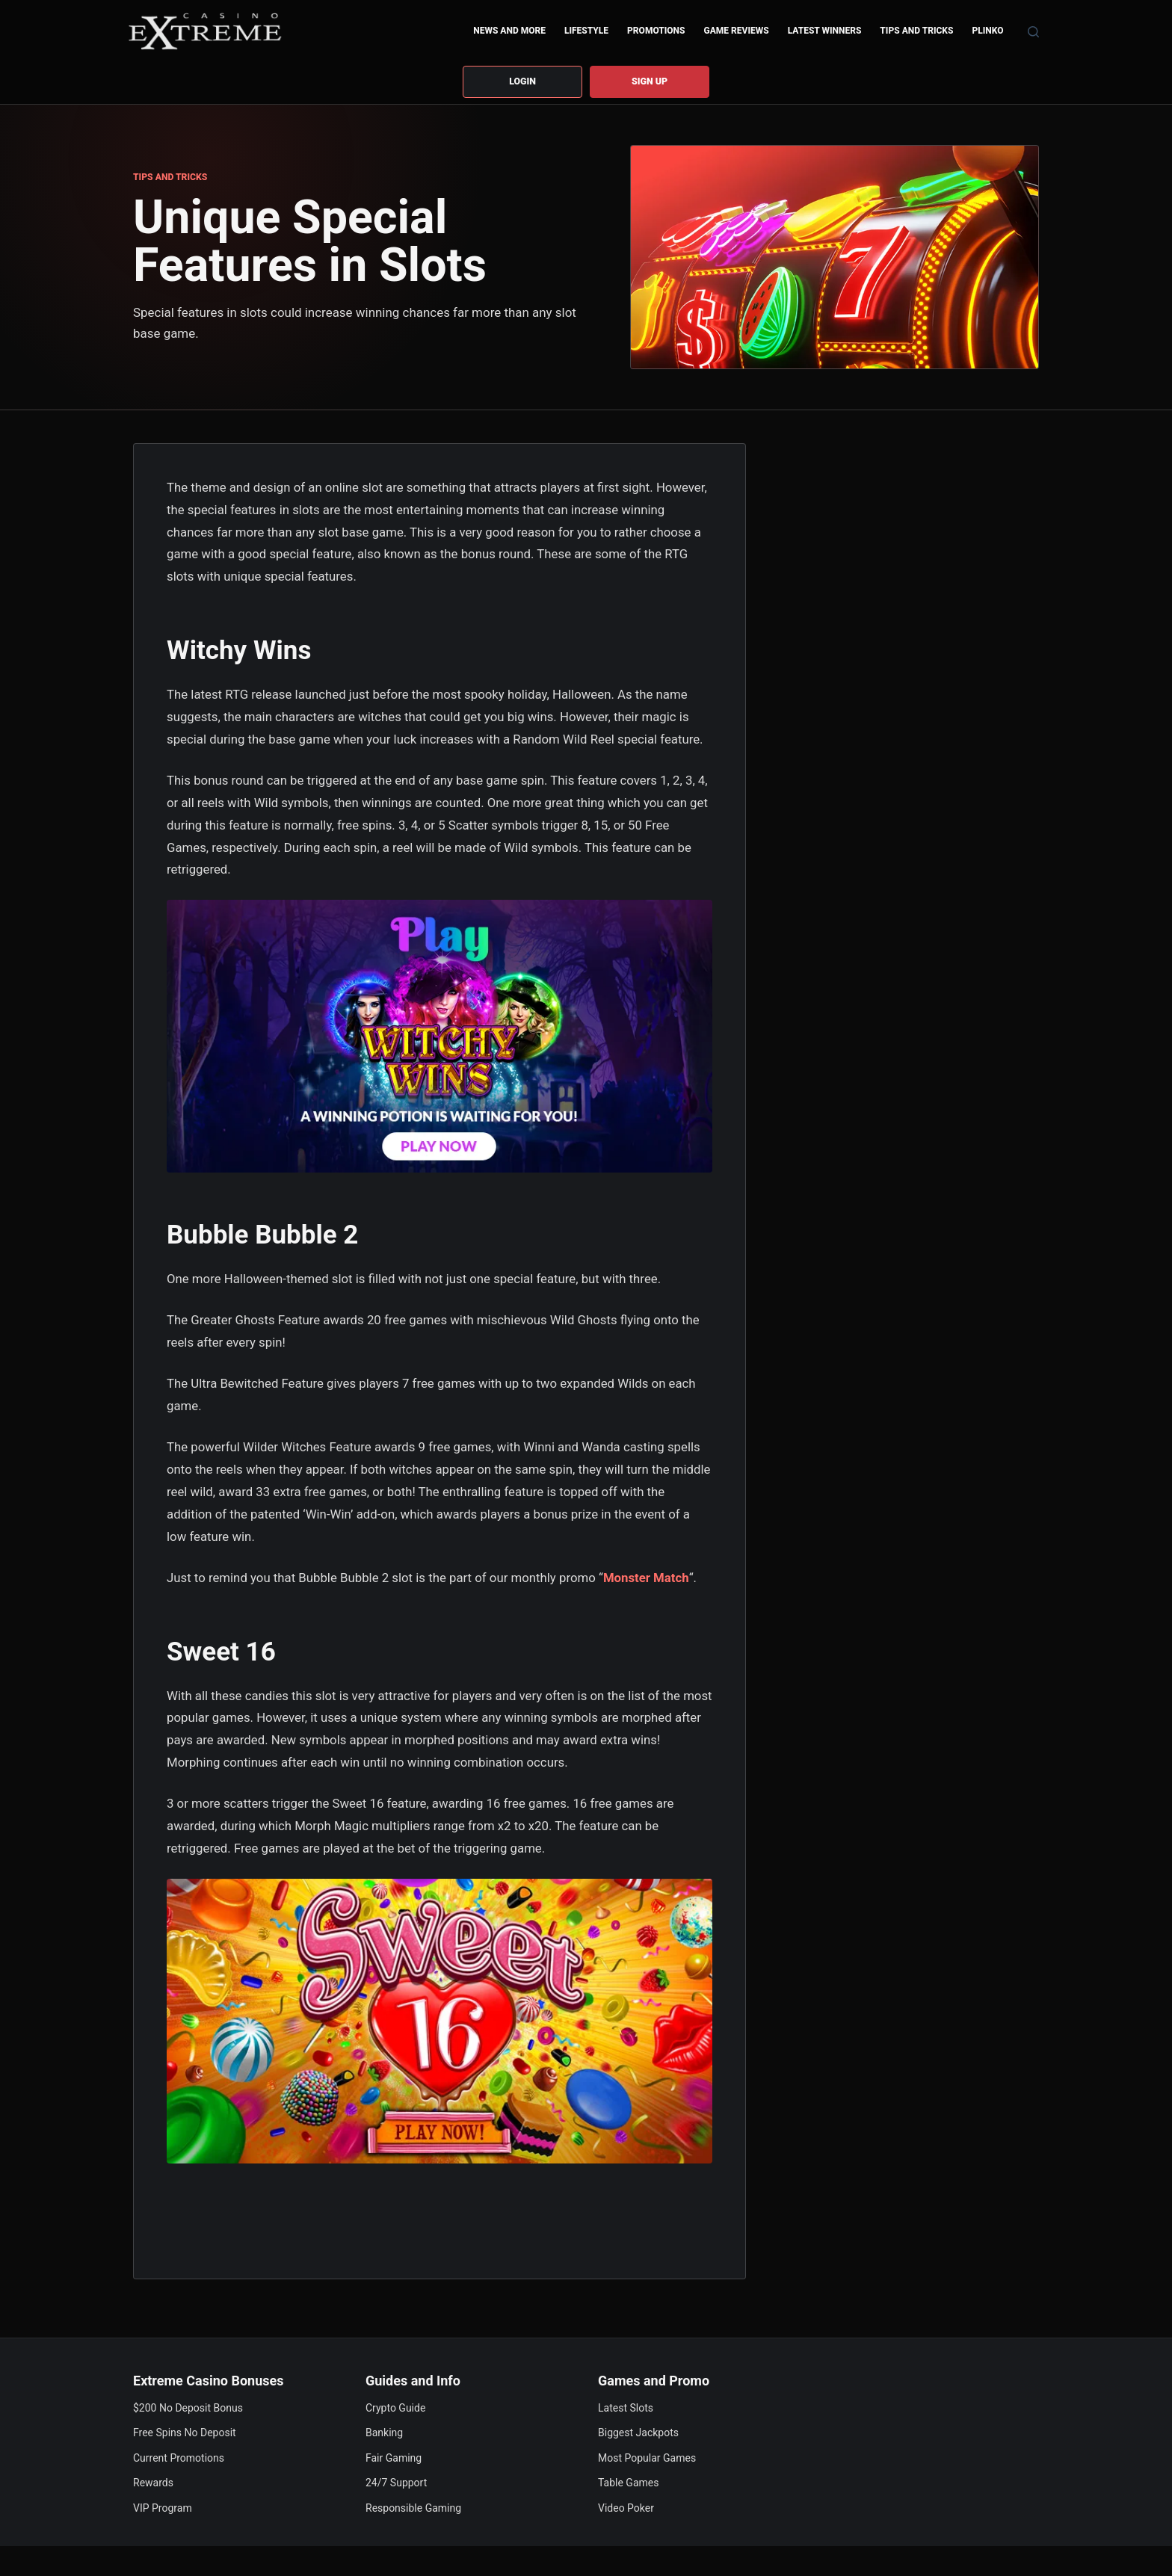  I want to click on 24/7 Support, so click(396, 2483).